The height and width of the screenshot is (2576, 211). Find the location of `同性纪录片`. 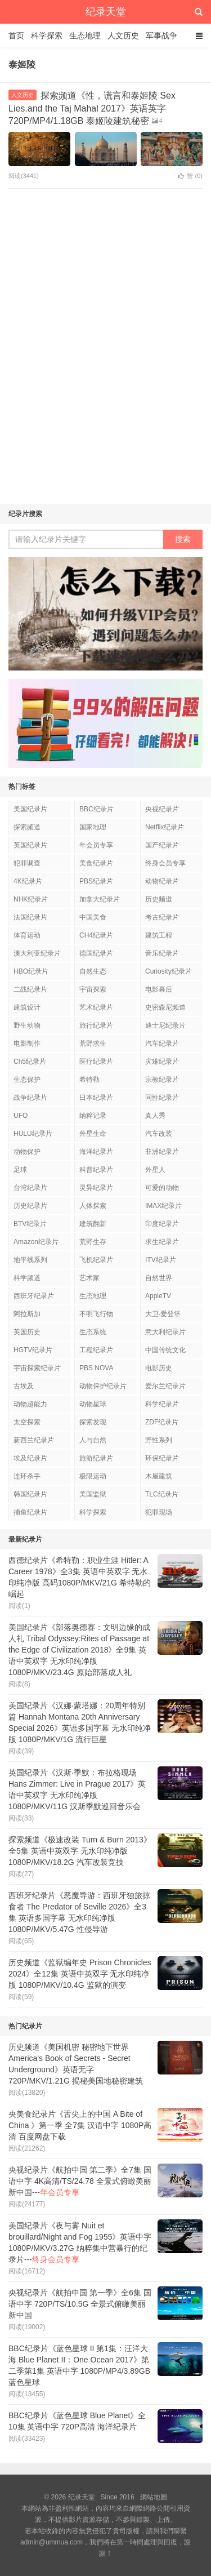

同性纪录片 is located at coordinates (162, 1098).